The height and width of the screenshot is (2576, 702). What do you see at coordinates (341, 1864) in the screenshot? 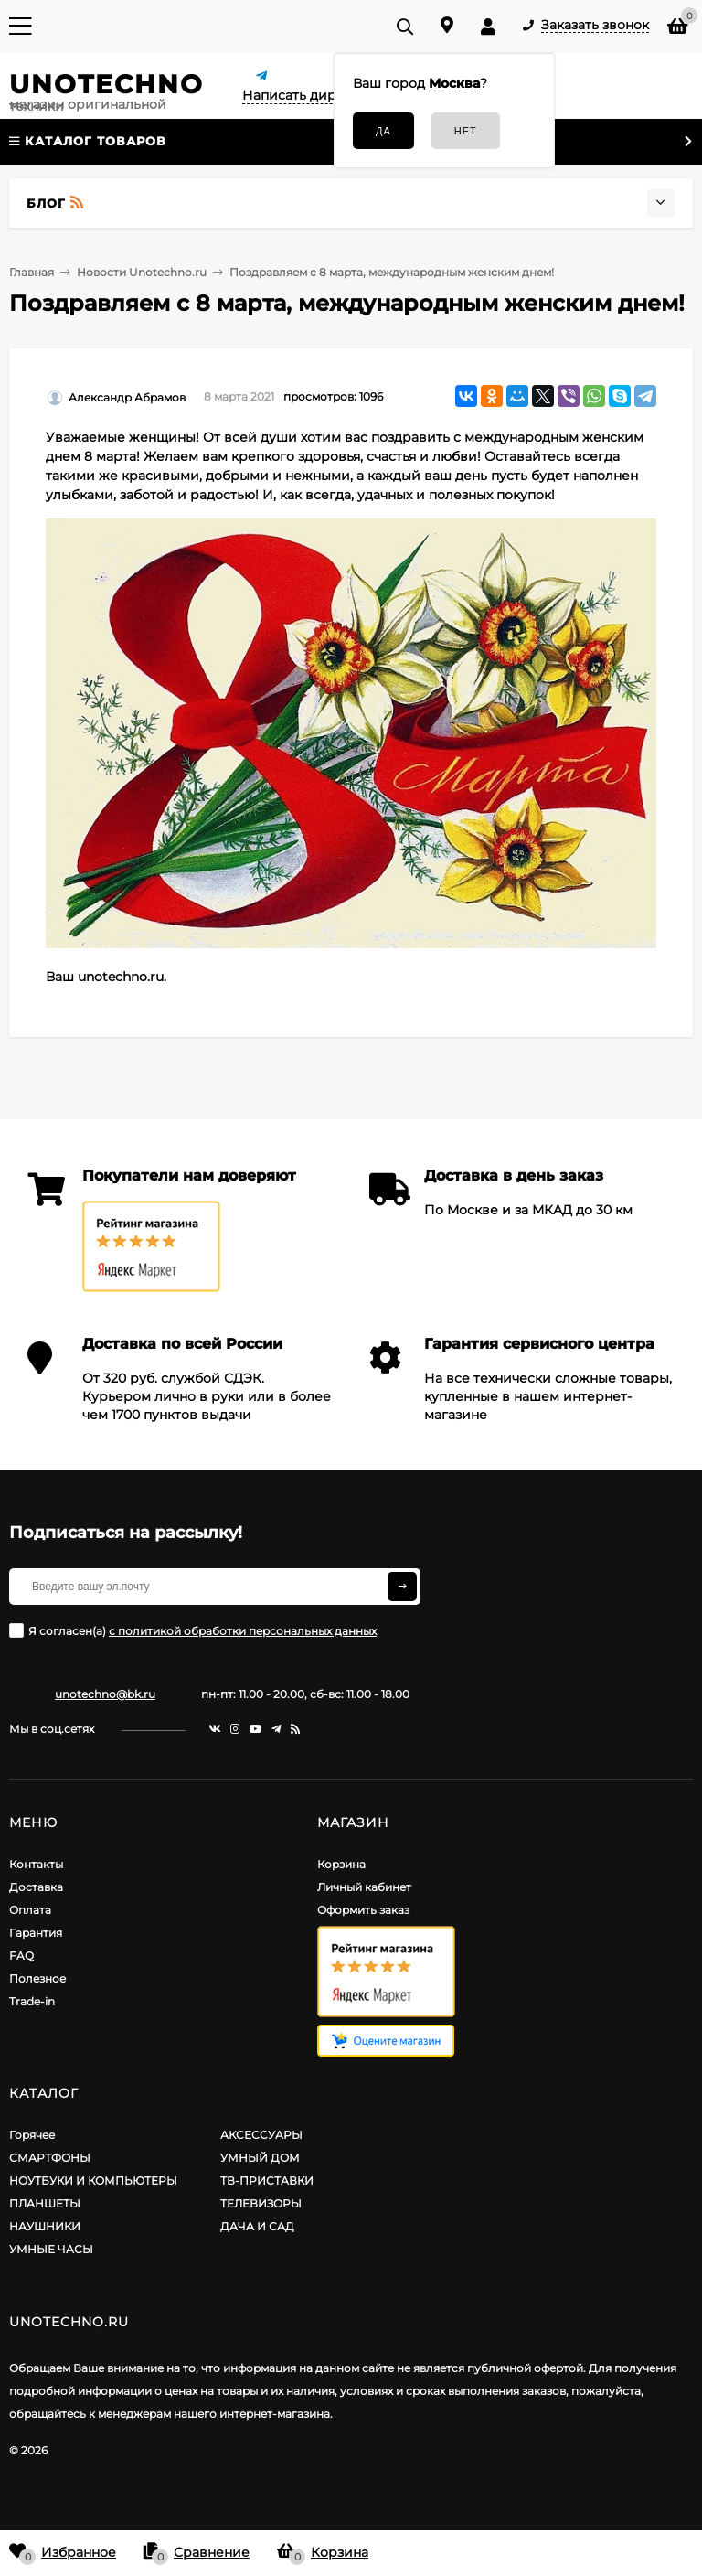
I see `Корзина` at bounding box center [341, 1864].